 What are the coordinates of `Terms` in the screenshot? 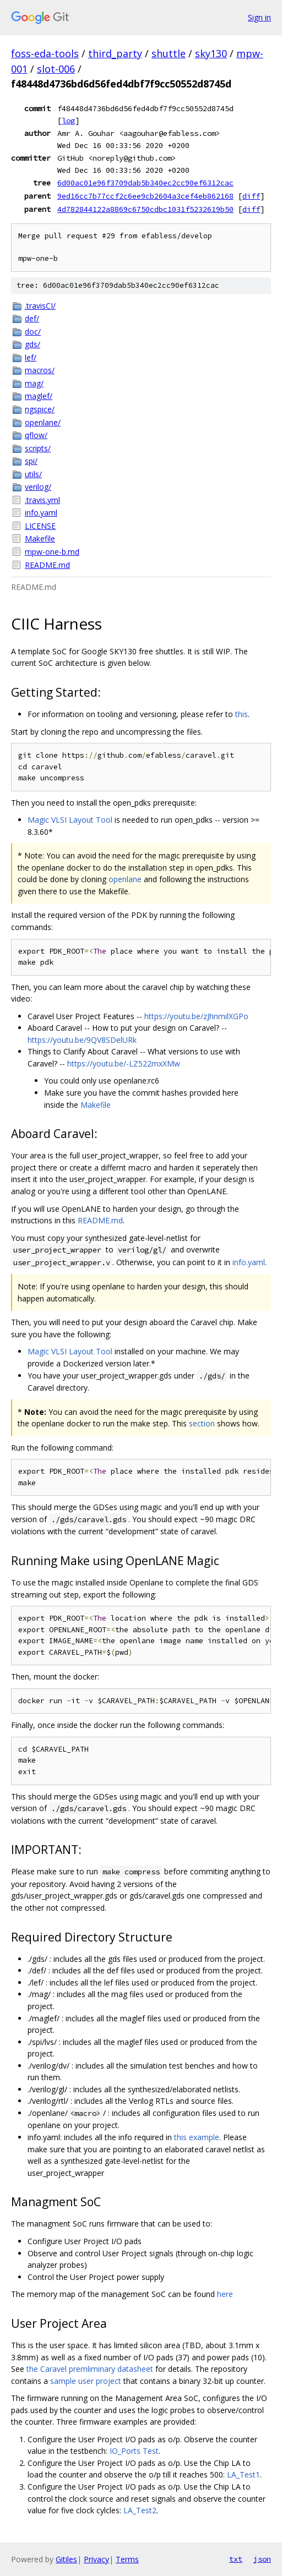 It's located at (127, 2559).